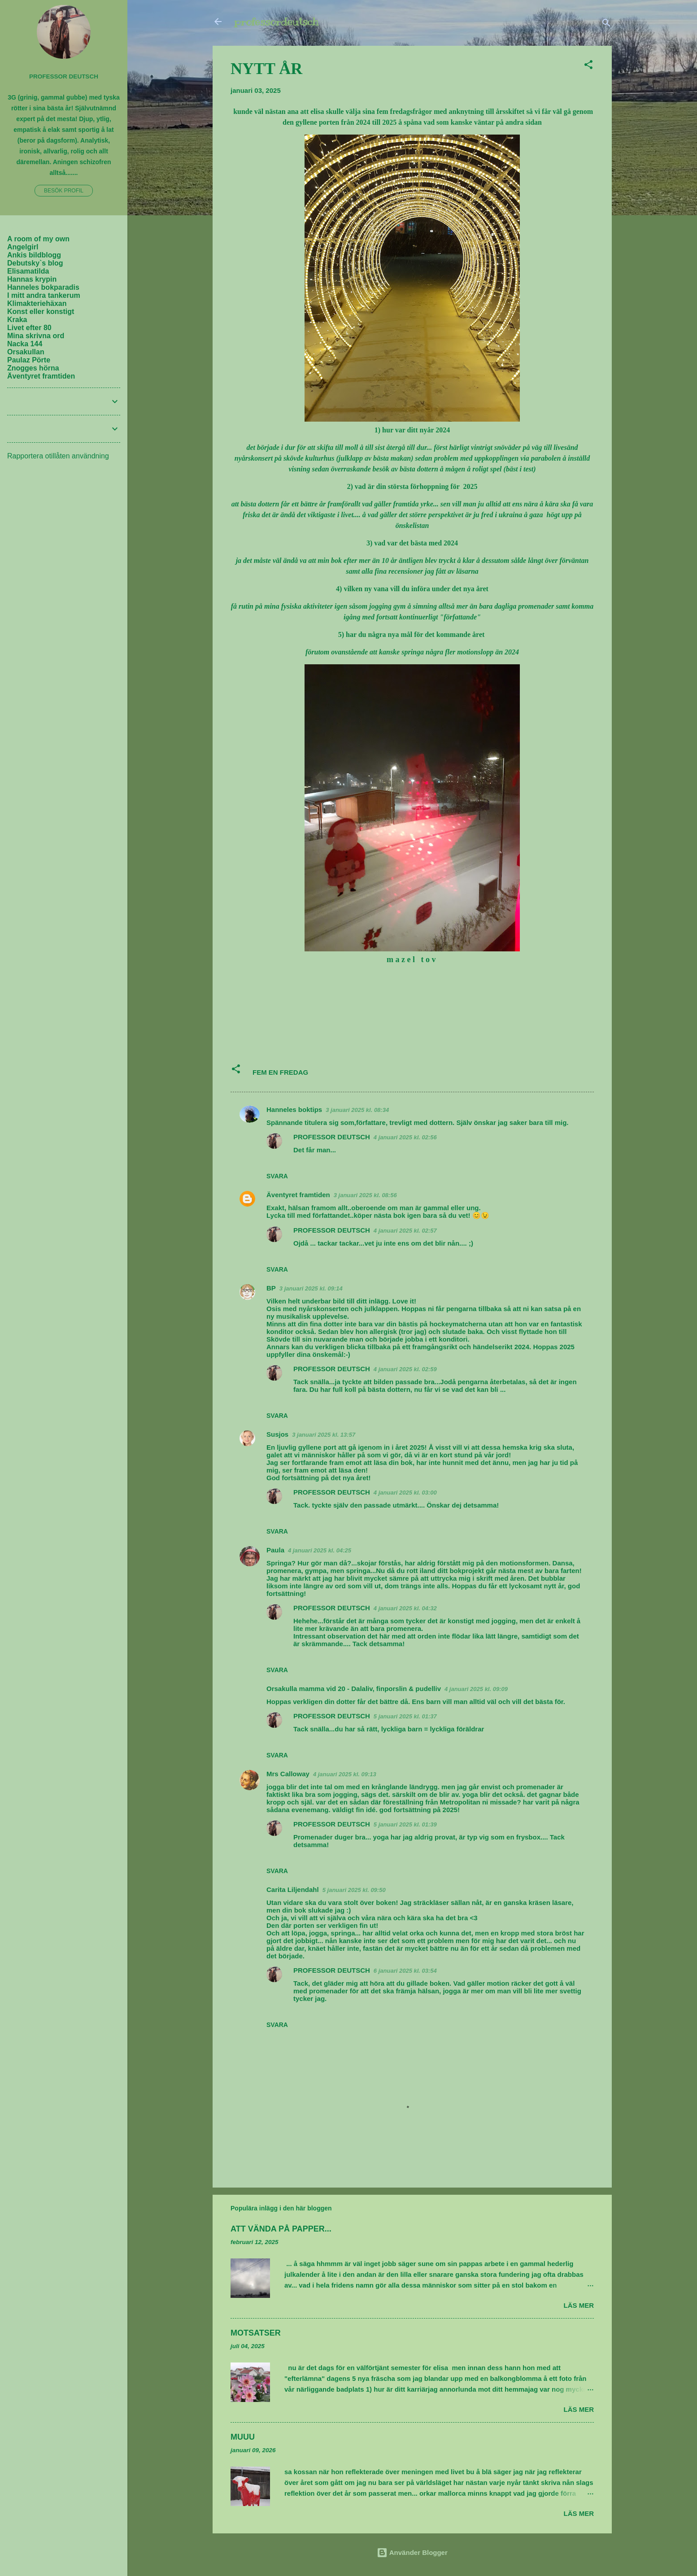 This screenshot has height=2576, width=697. I want to click on 3 januari 2025 kl. 13:57, so click(323, 1434).